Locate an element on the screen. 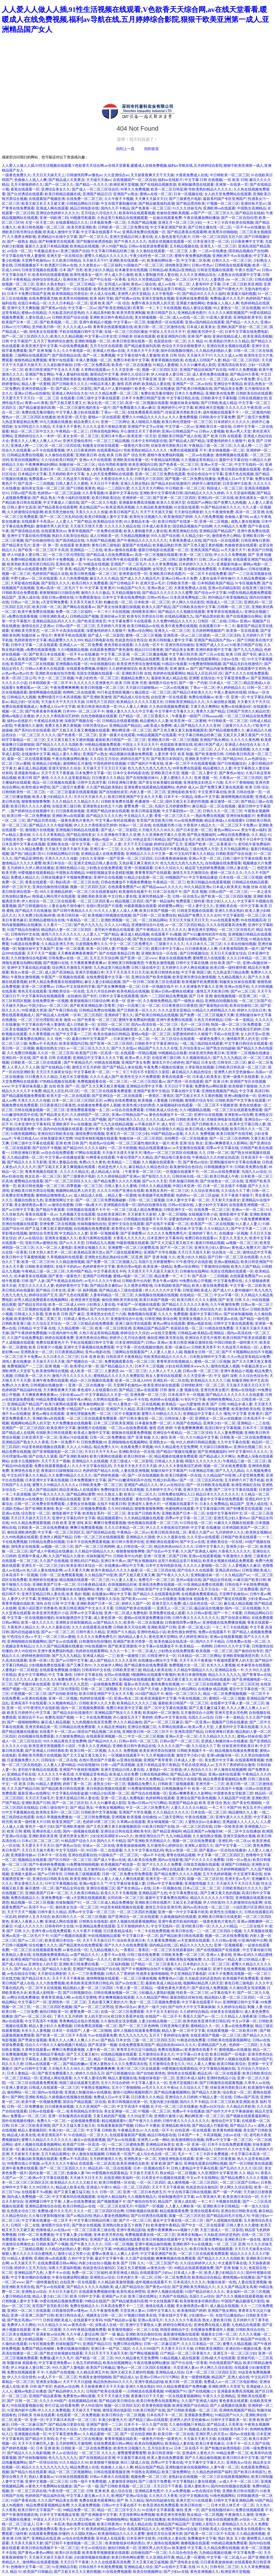 The width and height of the screenshot is (275, 2576). 国产欧美日本韩国九 is located at coordinates (167, 759).